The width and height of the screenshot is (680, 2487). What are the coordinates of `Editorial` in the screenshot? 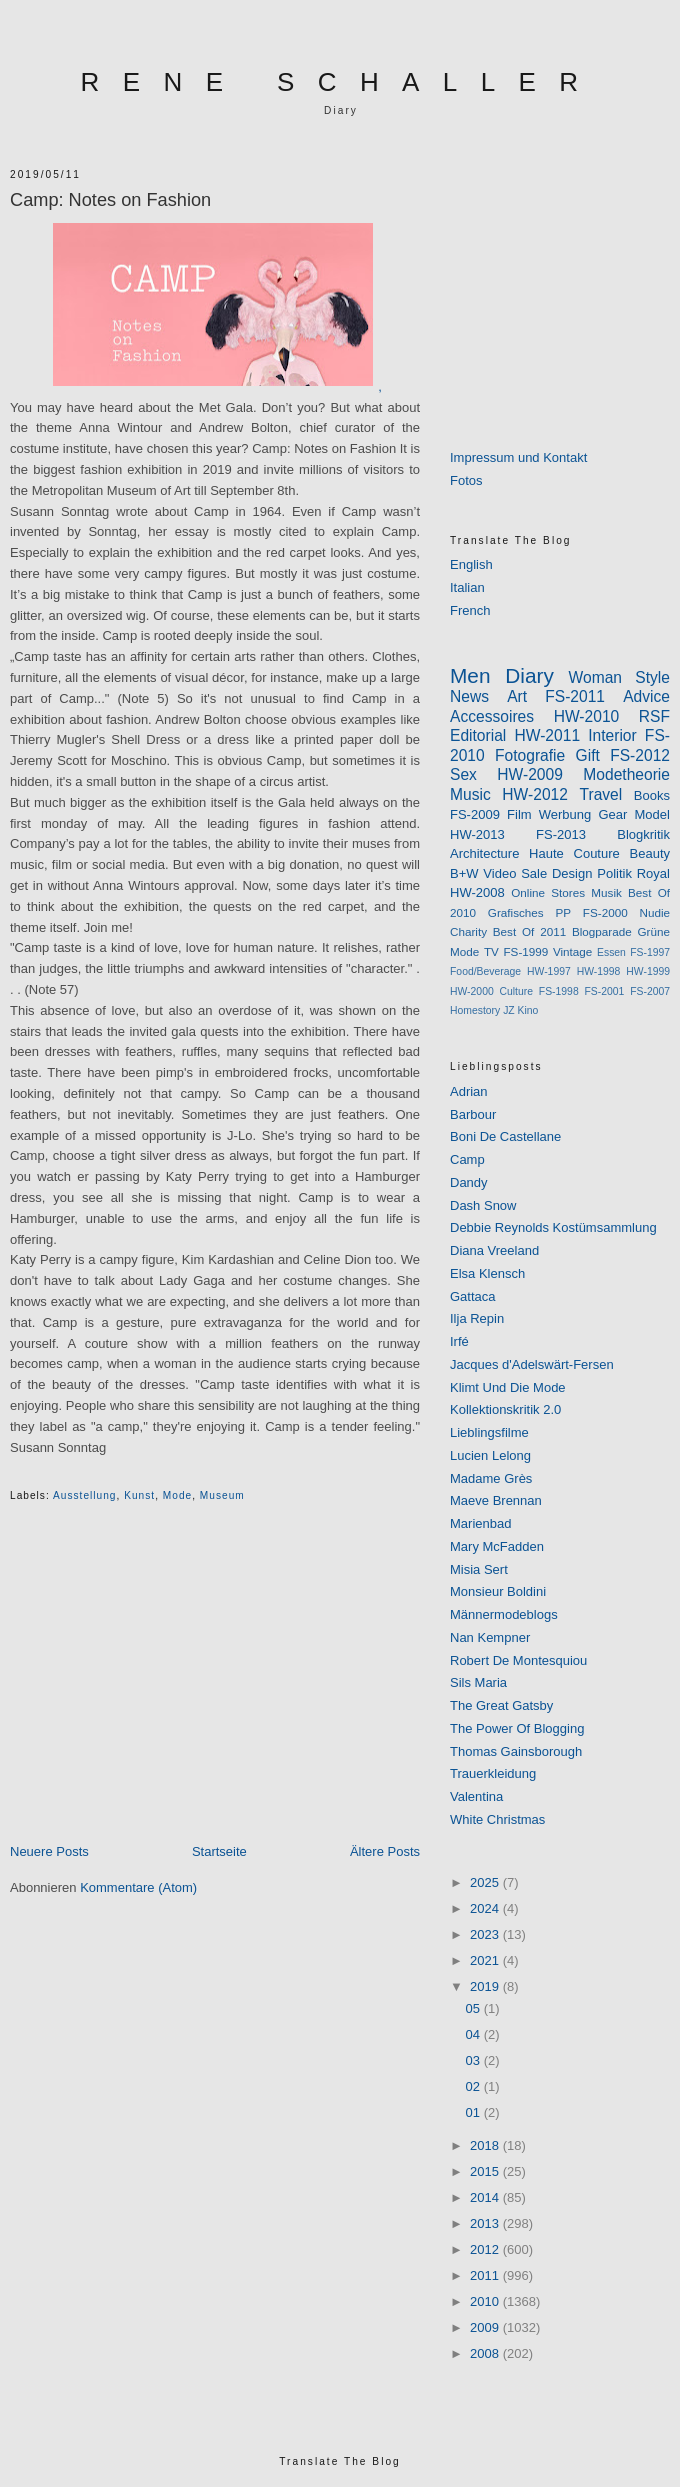 It's located at (478, 735).